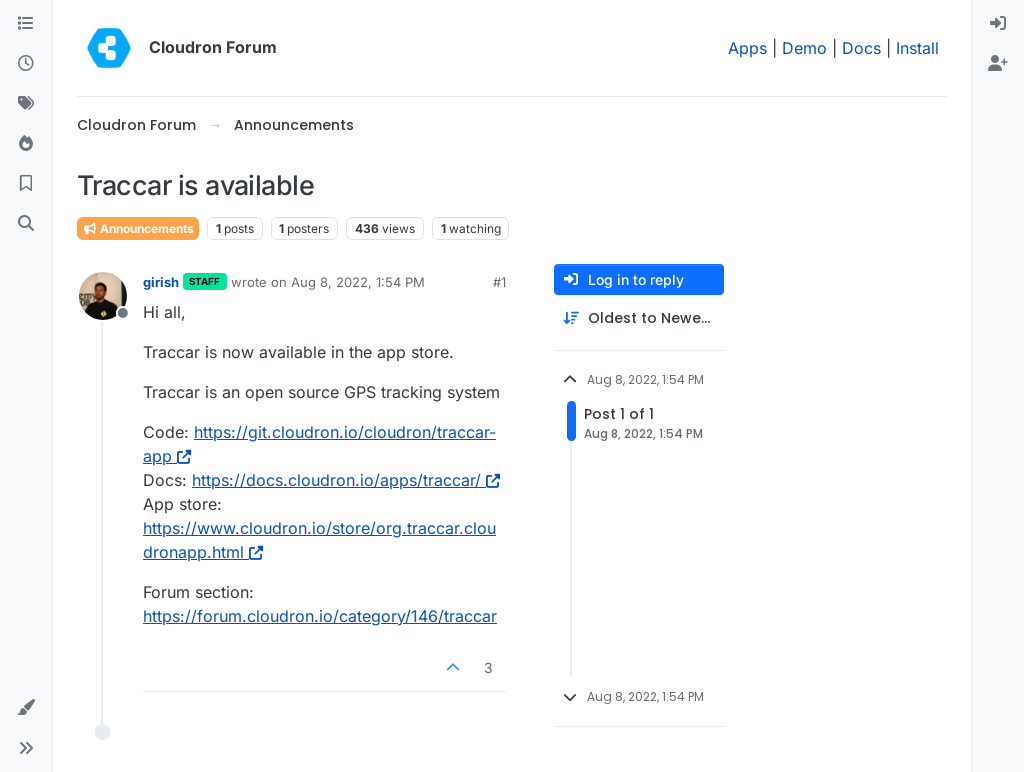  What do you see at coordinates (26, 184) in the screenshot?
I see `[Bookmarks]` at bounding box center [26, 184].